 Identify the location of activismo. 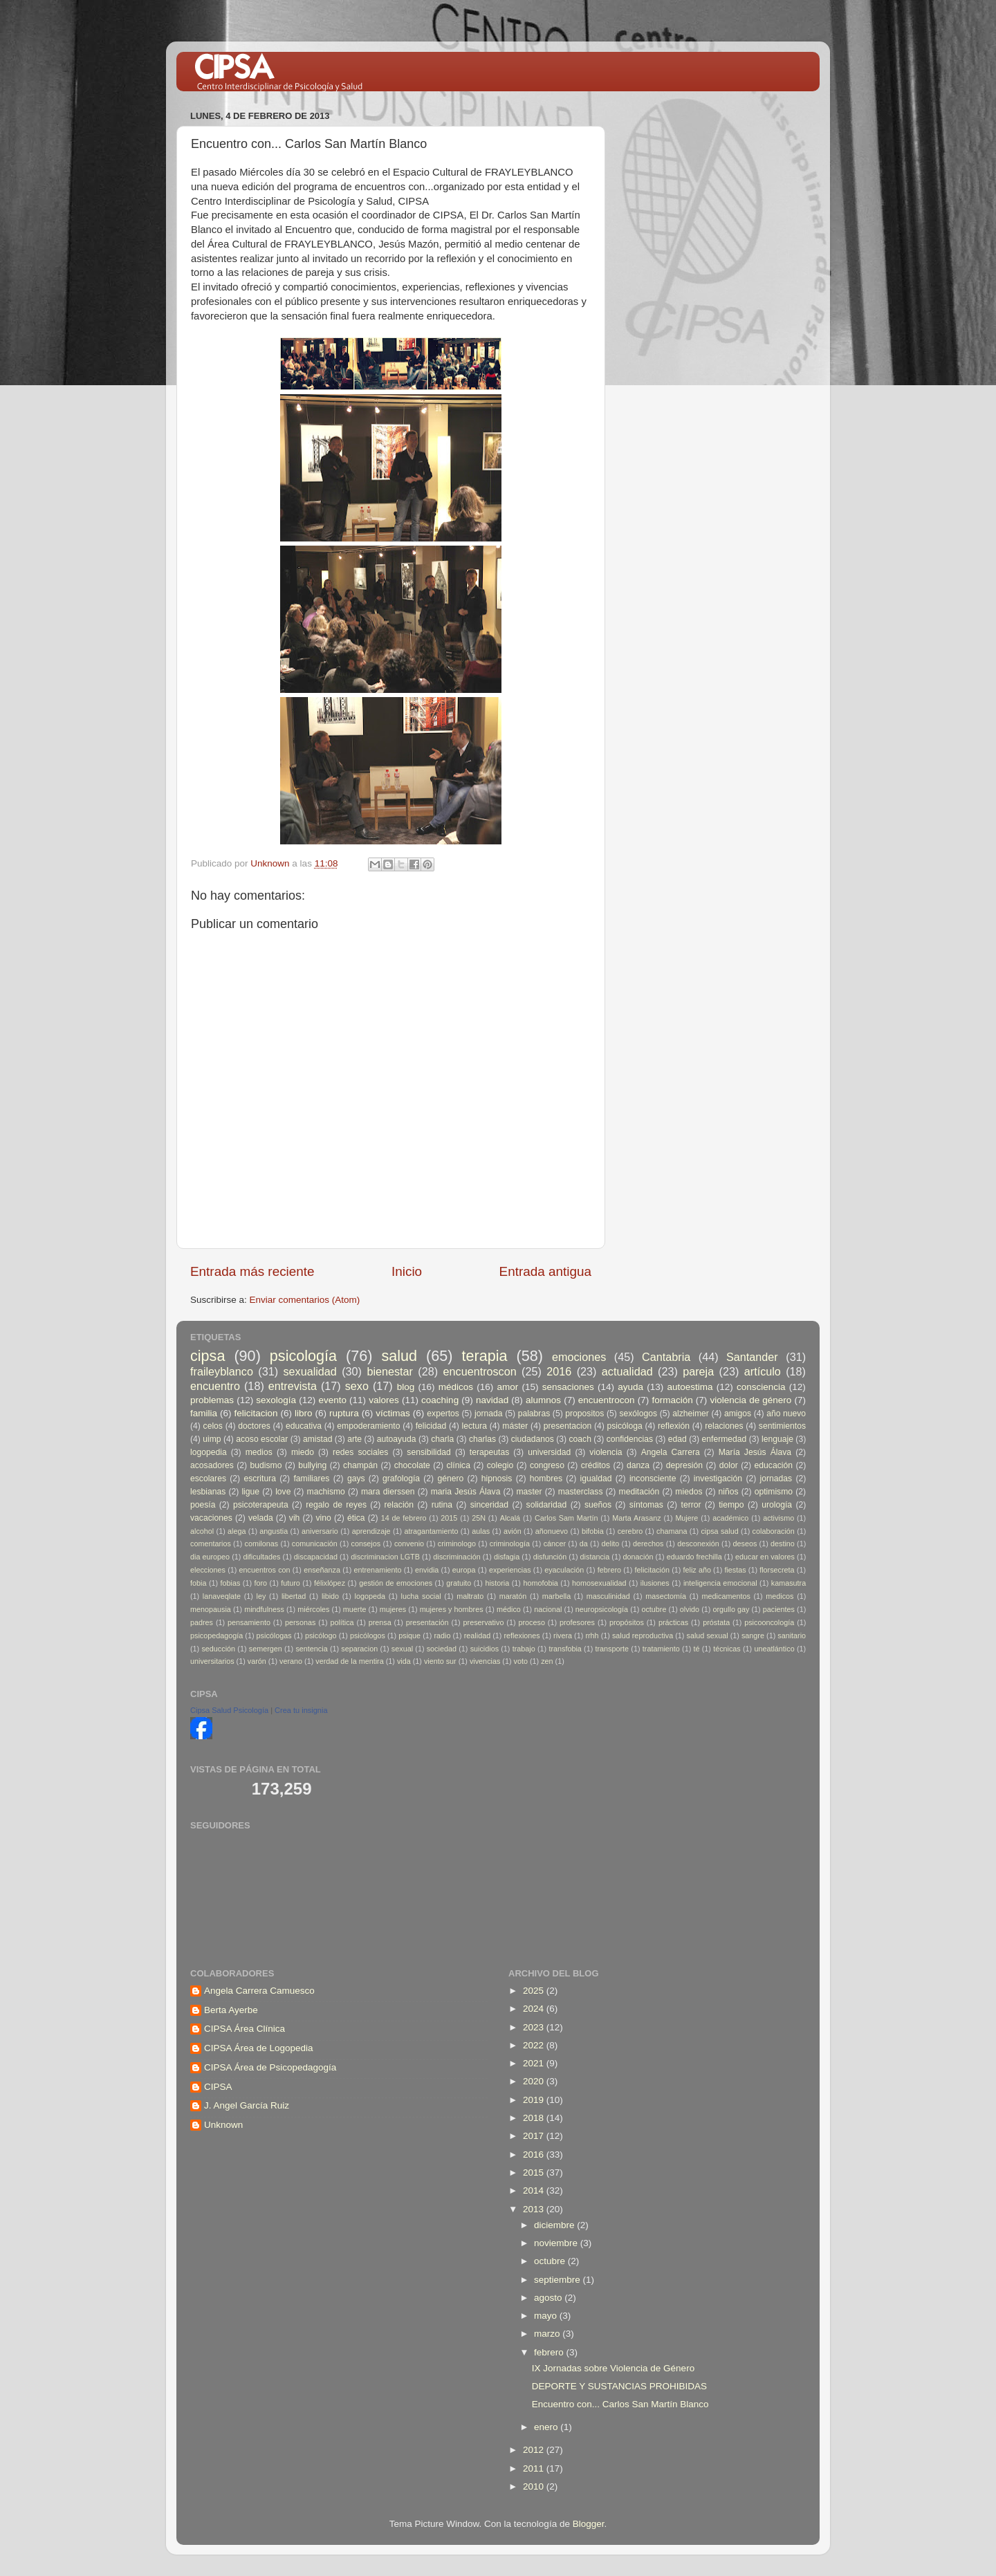
(778, 1518).